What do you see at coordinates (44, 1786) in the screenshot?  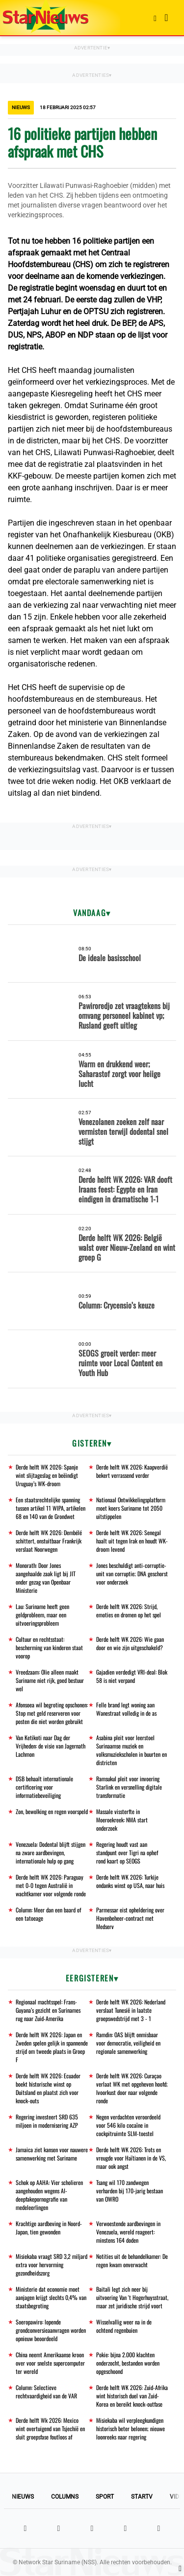 I see `DSB behaalt internationale certificering voor informatiebeveiliging` at bounding box center [44, 1786].